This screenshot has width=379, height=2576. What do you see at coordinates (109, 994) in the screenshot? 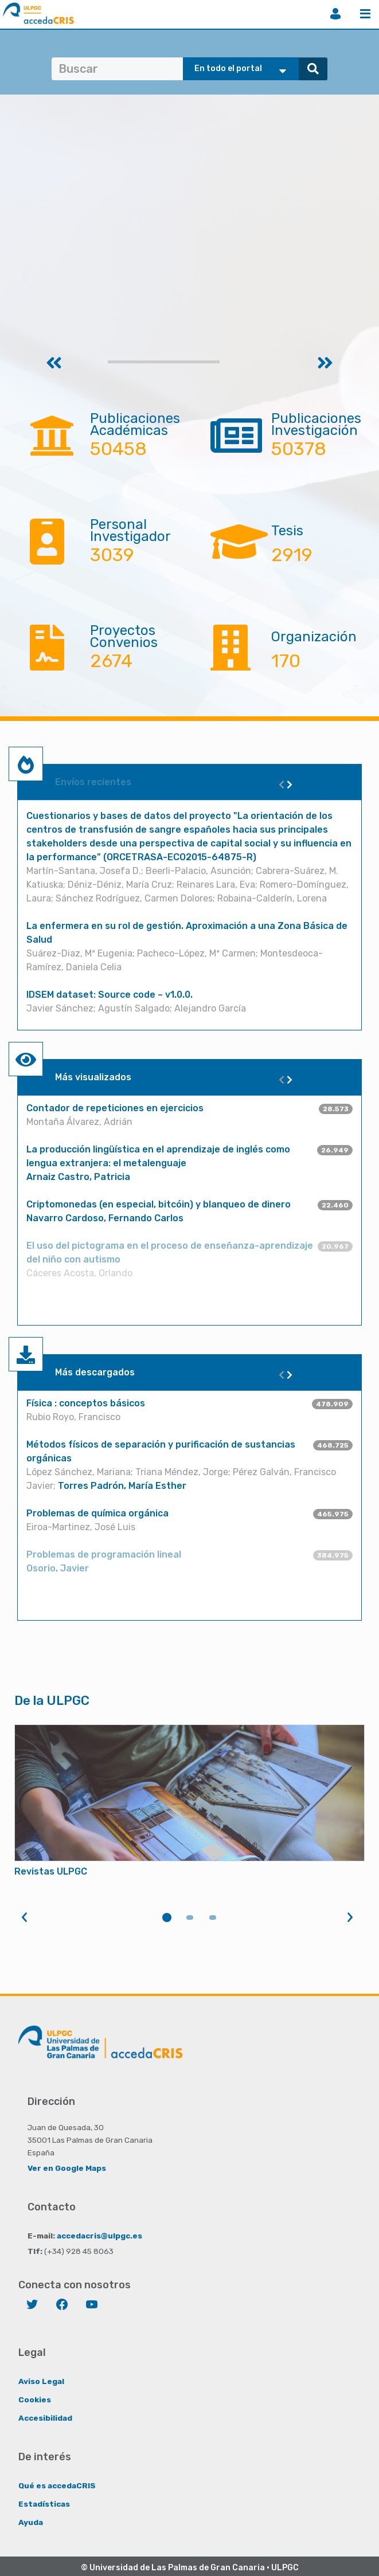
I see `IDSEM dataset: Source code – v1.0.0.` at bounding box center [109, 994].